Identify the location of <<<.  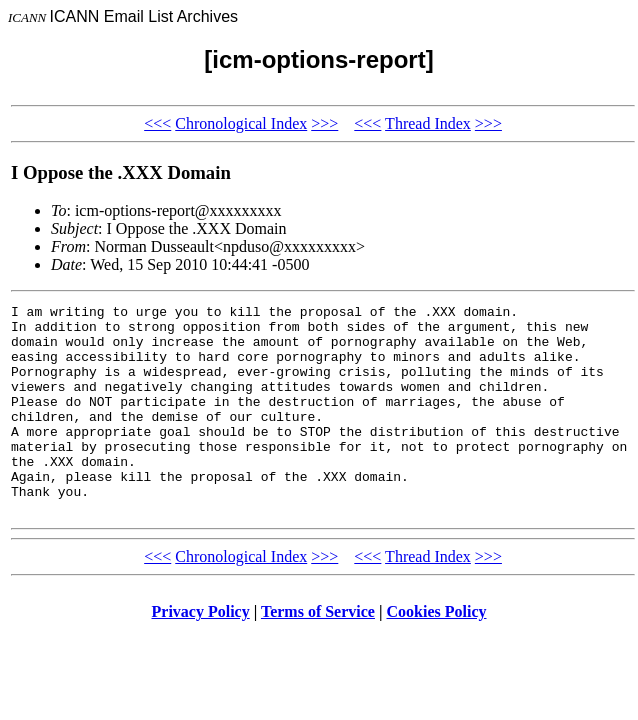
(157, 123).